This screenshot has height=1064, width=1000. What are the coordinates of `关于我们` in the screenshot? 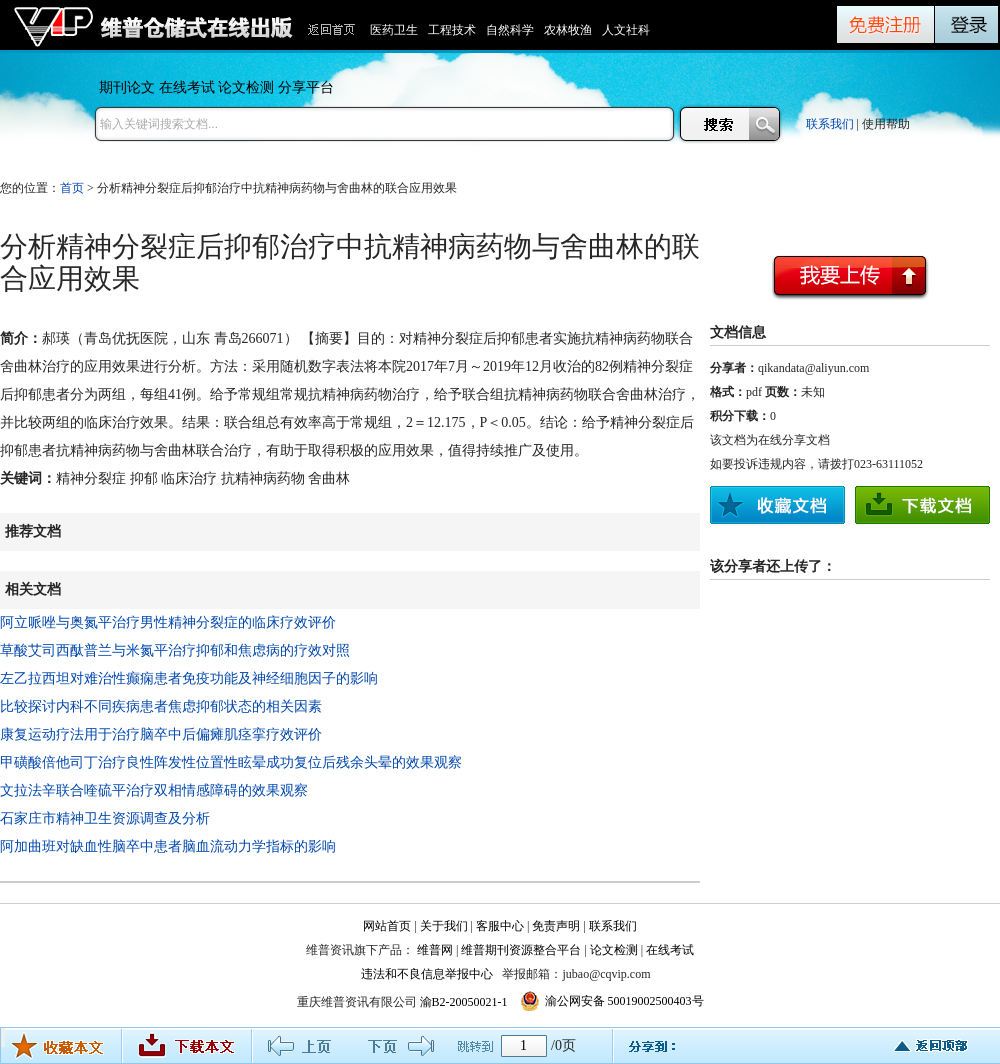 It's located at (444, 926).